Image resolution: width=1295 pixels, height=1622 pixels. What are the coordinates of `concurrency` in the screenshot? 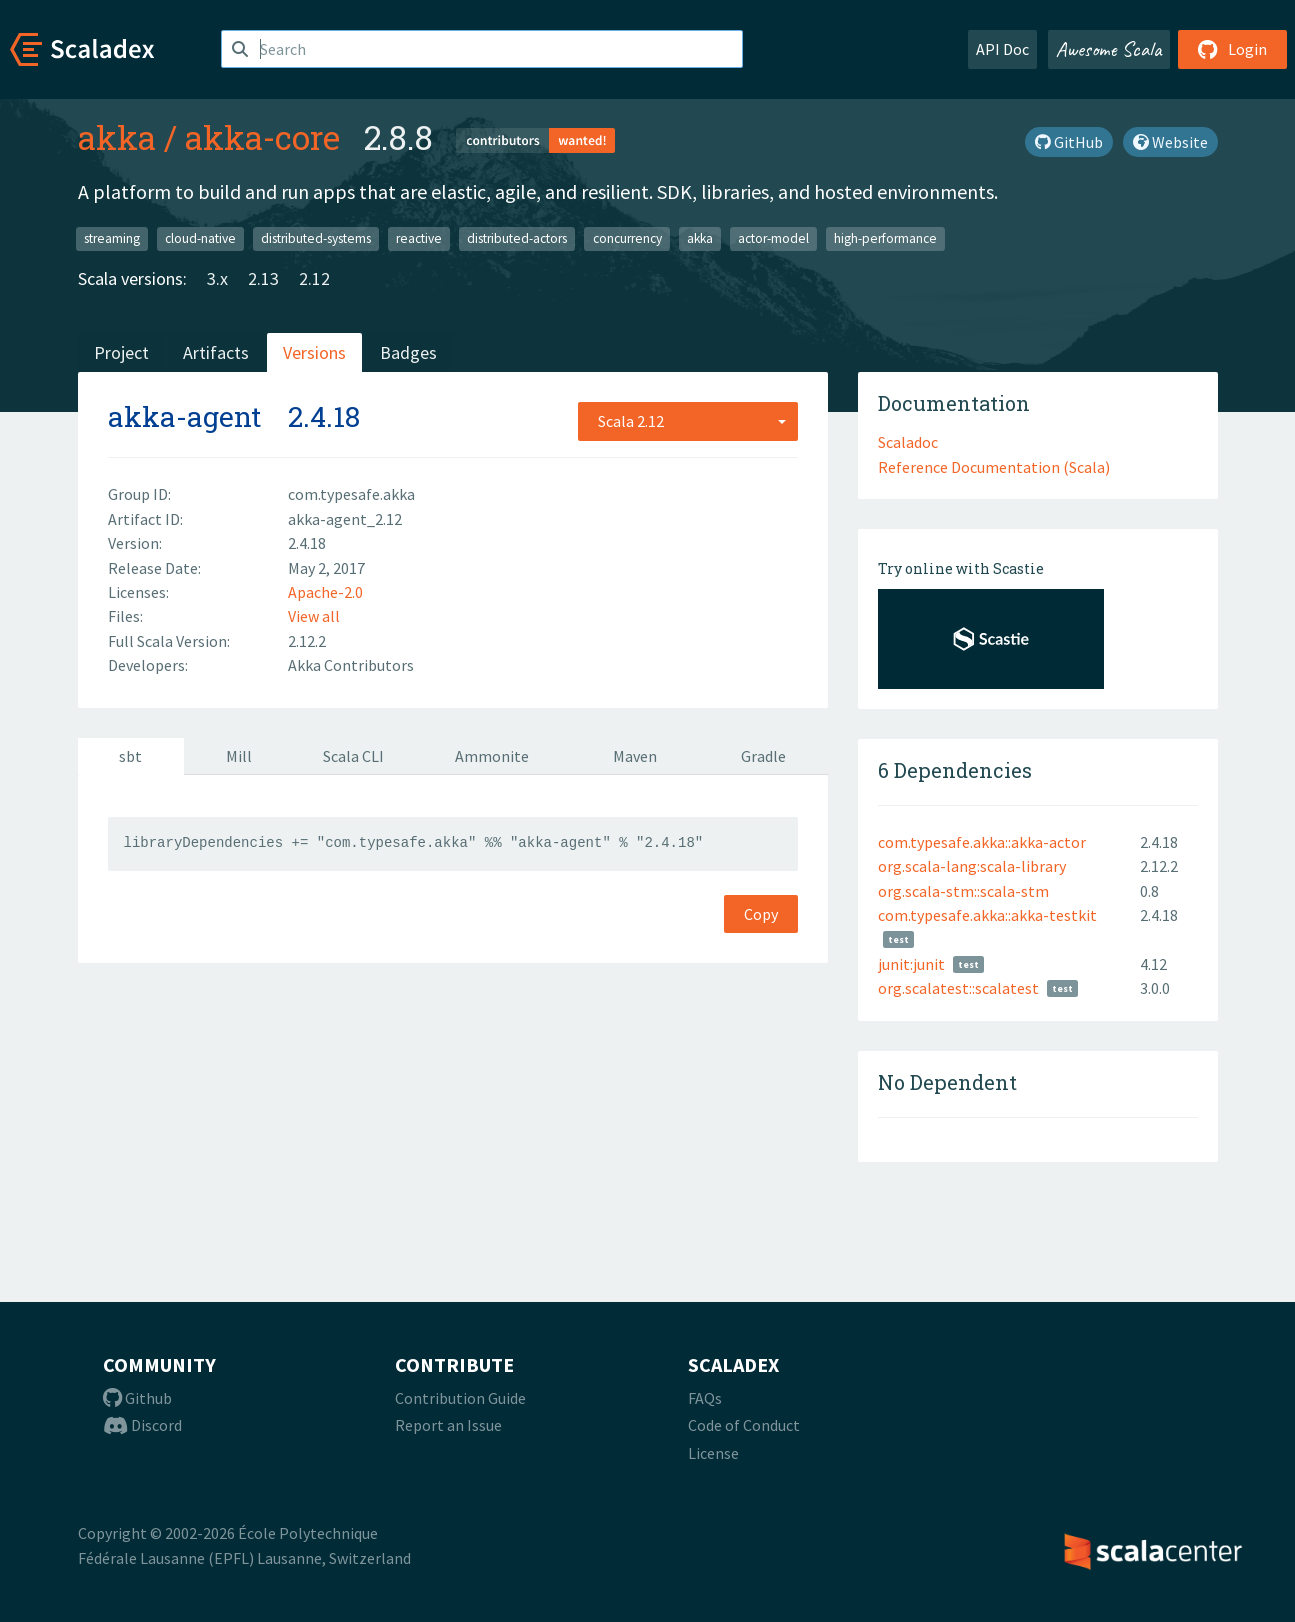 It's located at (627, 238).